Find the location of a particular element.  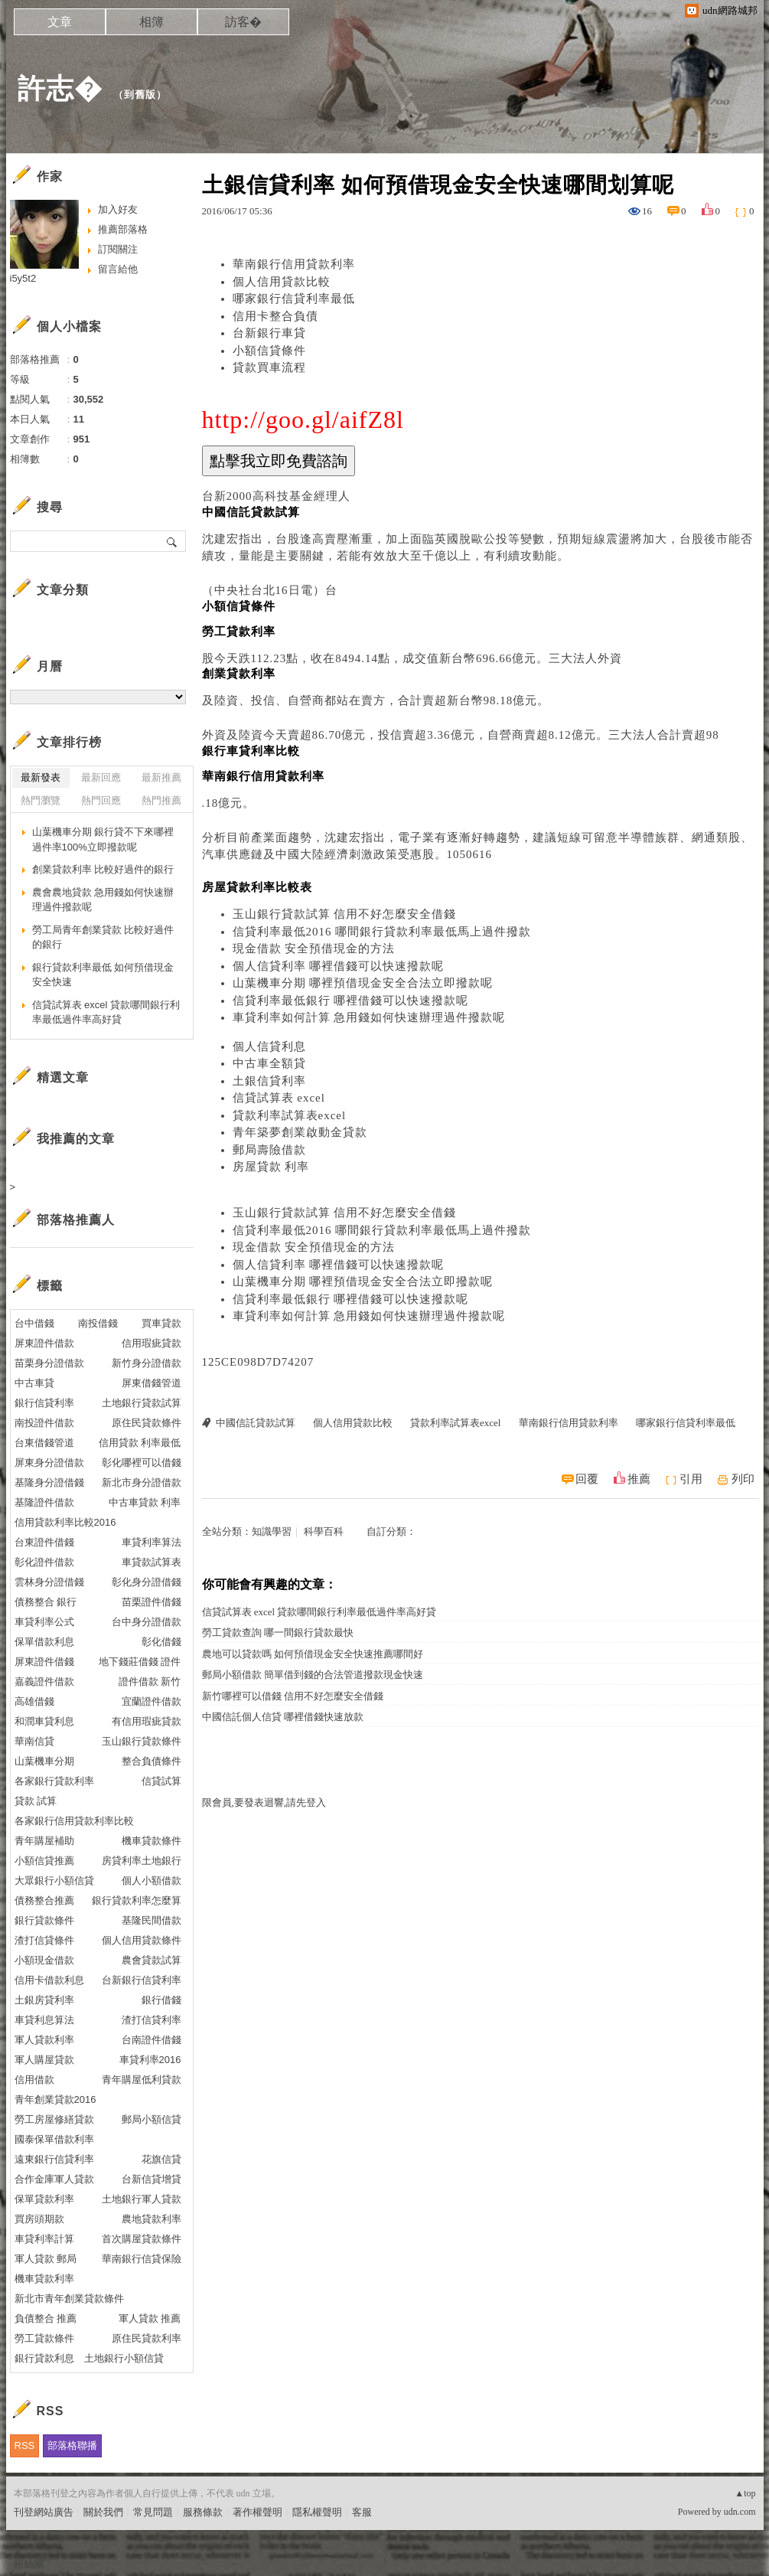

銀行貸款利率最低 如何預借現金安全快速 is located at coordinates (103, 975).